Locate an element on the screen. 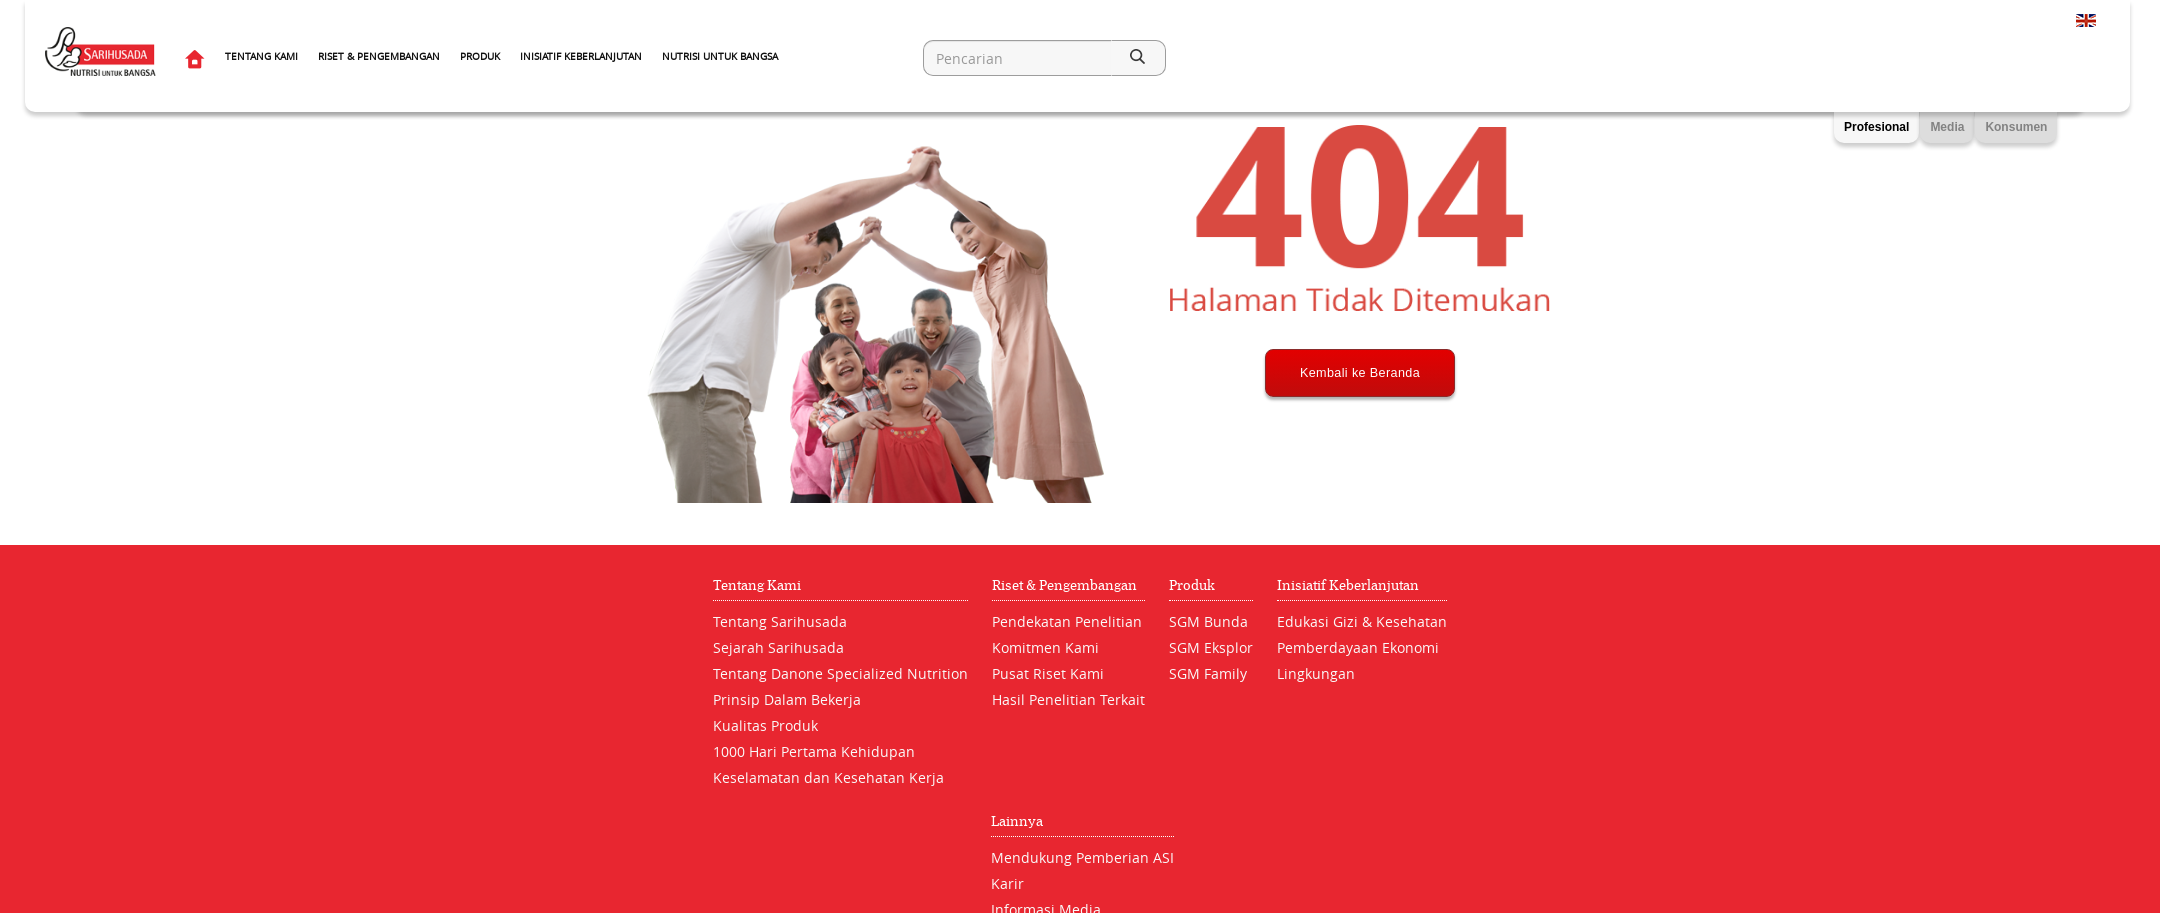 The image size is (2160, 913). Keselamatan dan Kesehatan Kerja is located at coordinates (828, 777).